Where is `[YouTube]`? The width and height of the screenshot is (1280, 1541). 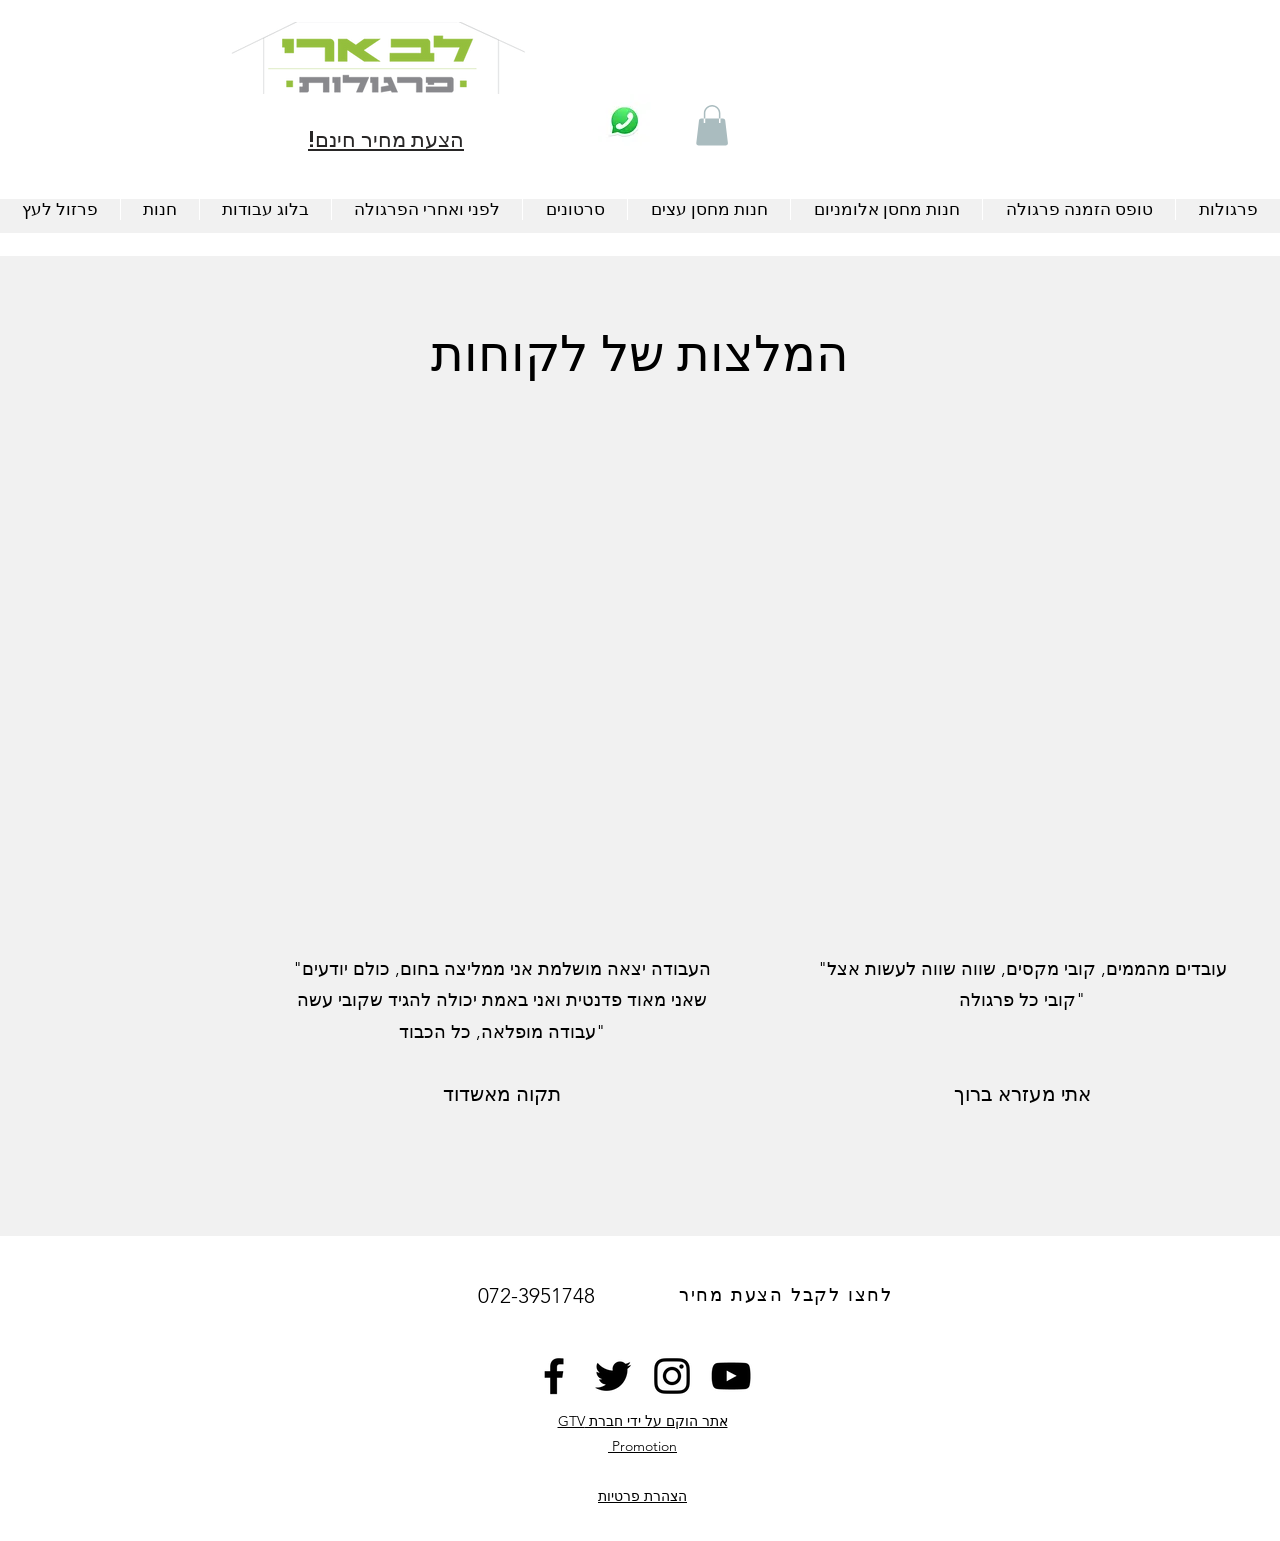 [YouTube] is located at coordinates (731, 1376).